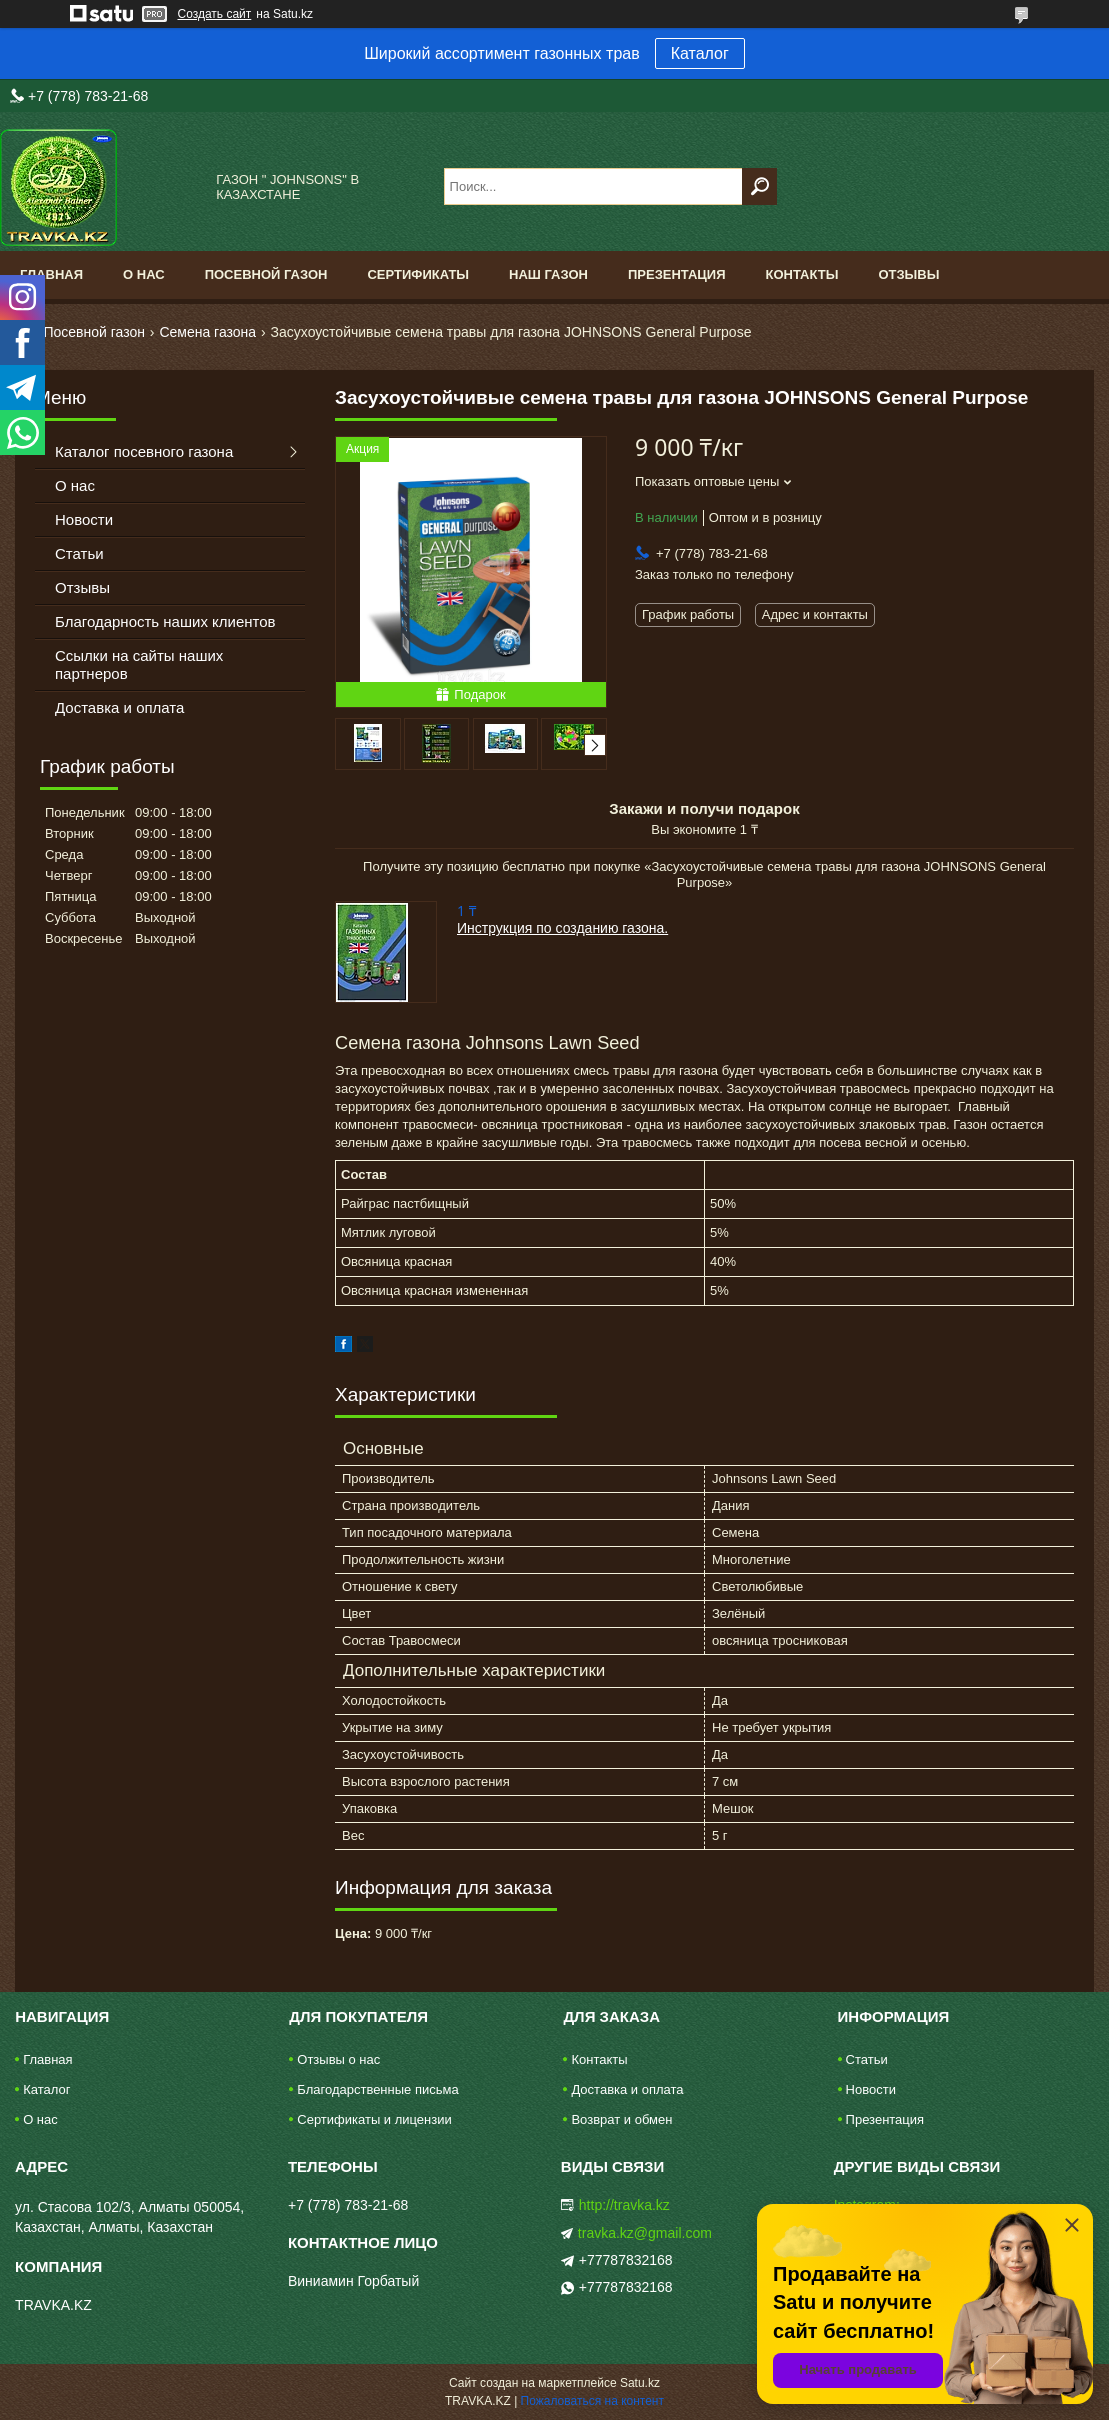 The height and width of the screenshot is (2420, 1109). What do you see at coordinates (677, 274) in the screenshot?
I see `Презентация` at bounding box center [677, 274].